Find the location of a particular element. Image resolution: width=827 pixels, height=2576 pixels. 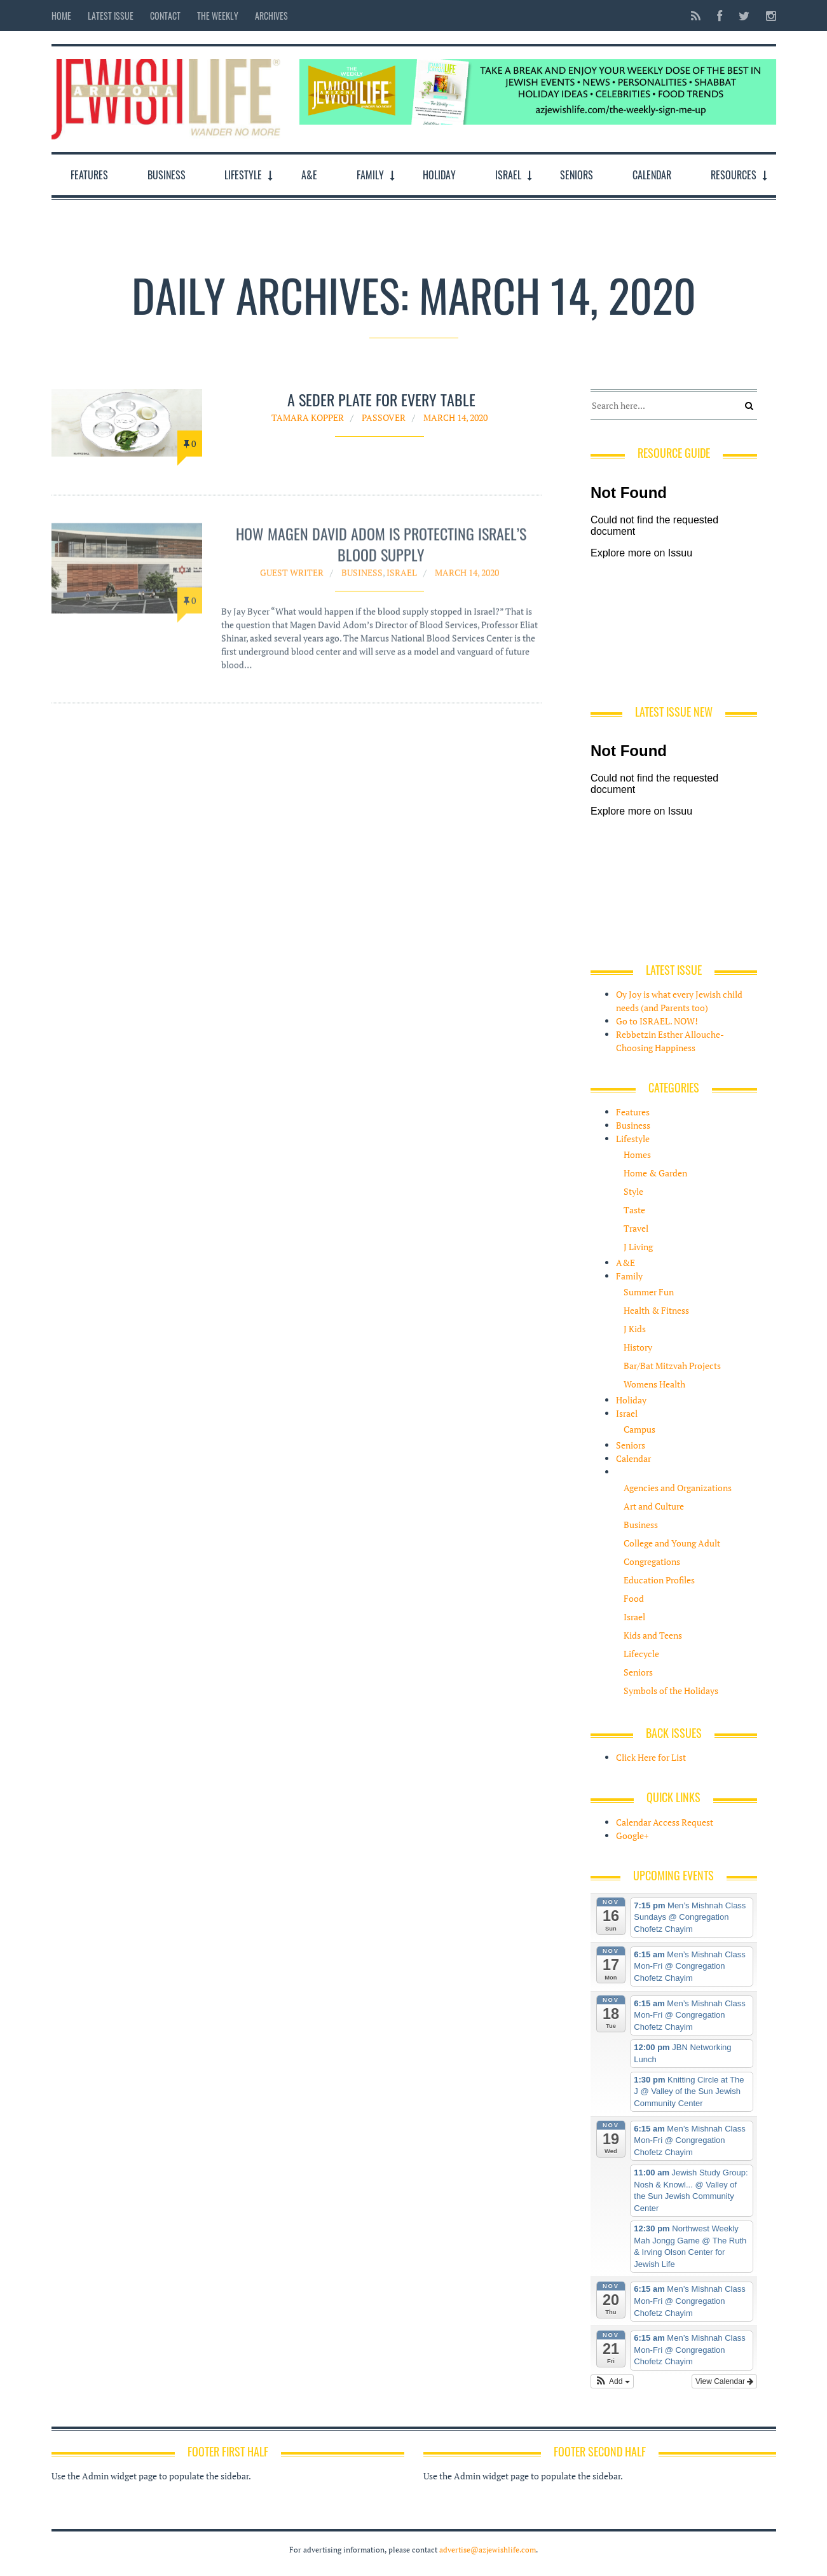

Calendar is located at coordinates (651, 175).